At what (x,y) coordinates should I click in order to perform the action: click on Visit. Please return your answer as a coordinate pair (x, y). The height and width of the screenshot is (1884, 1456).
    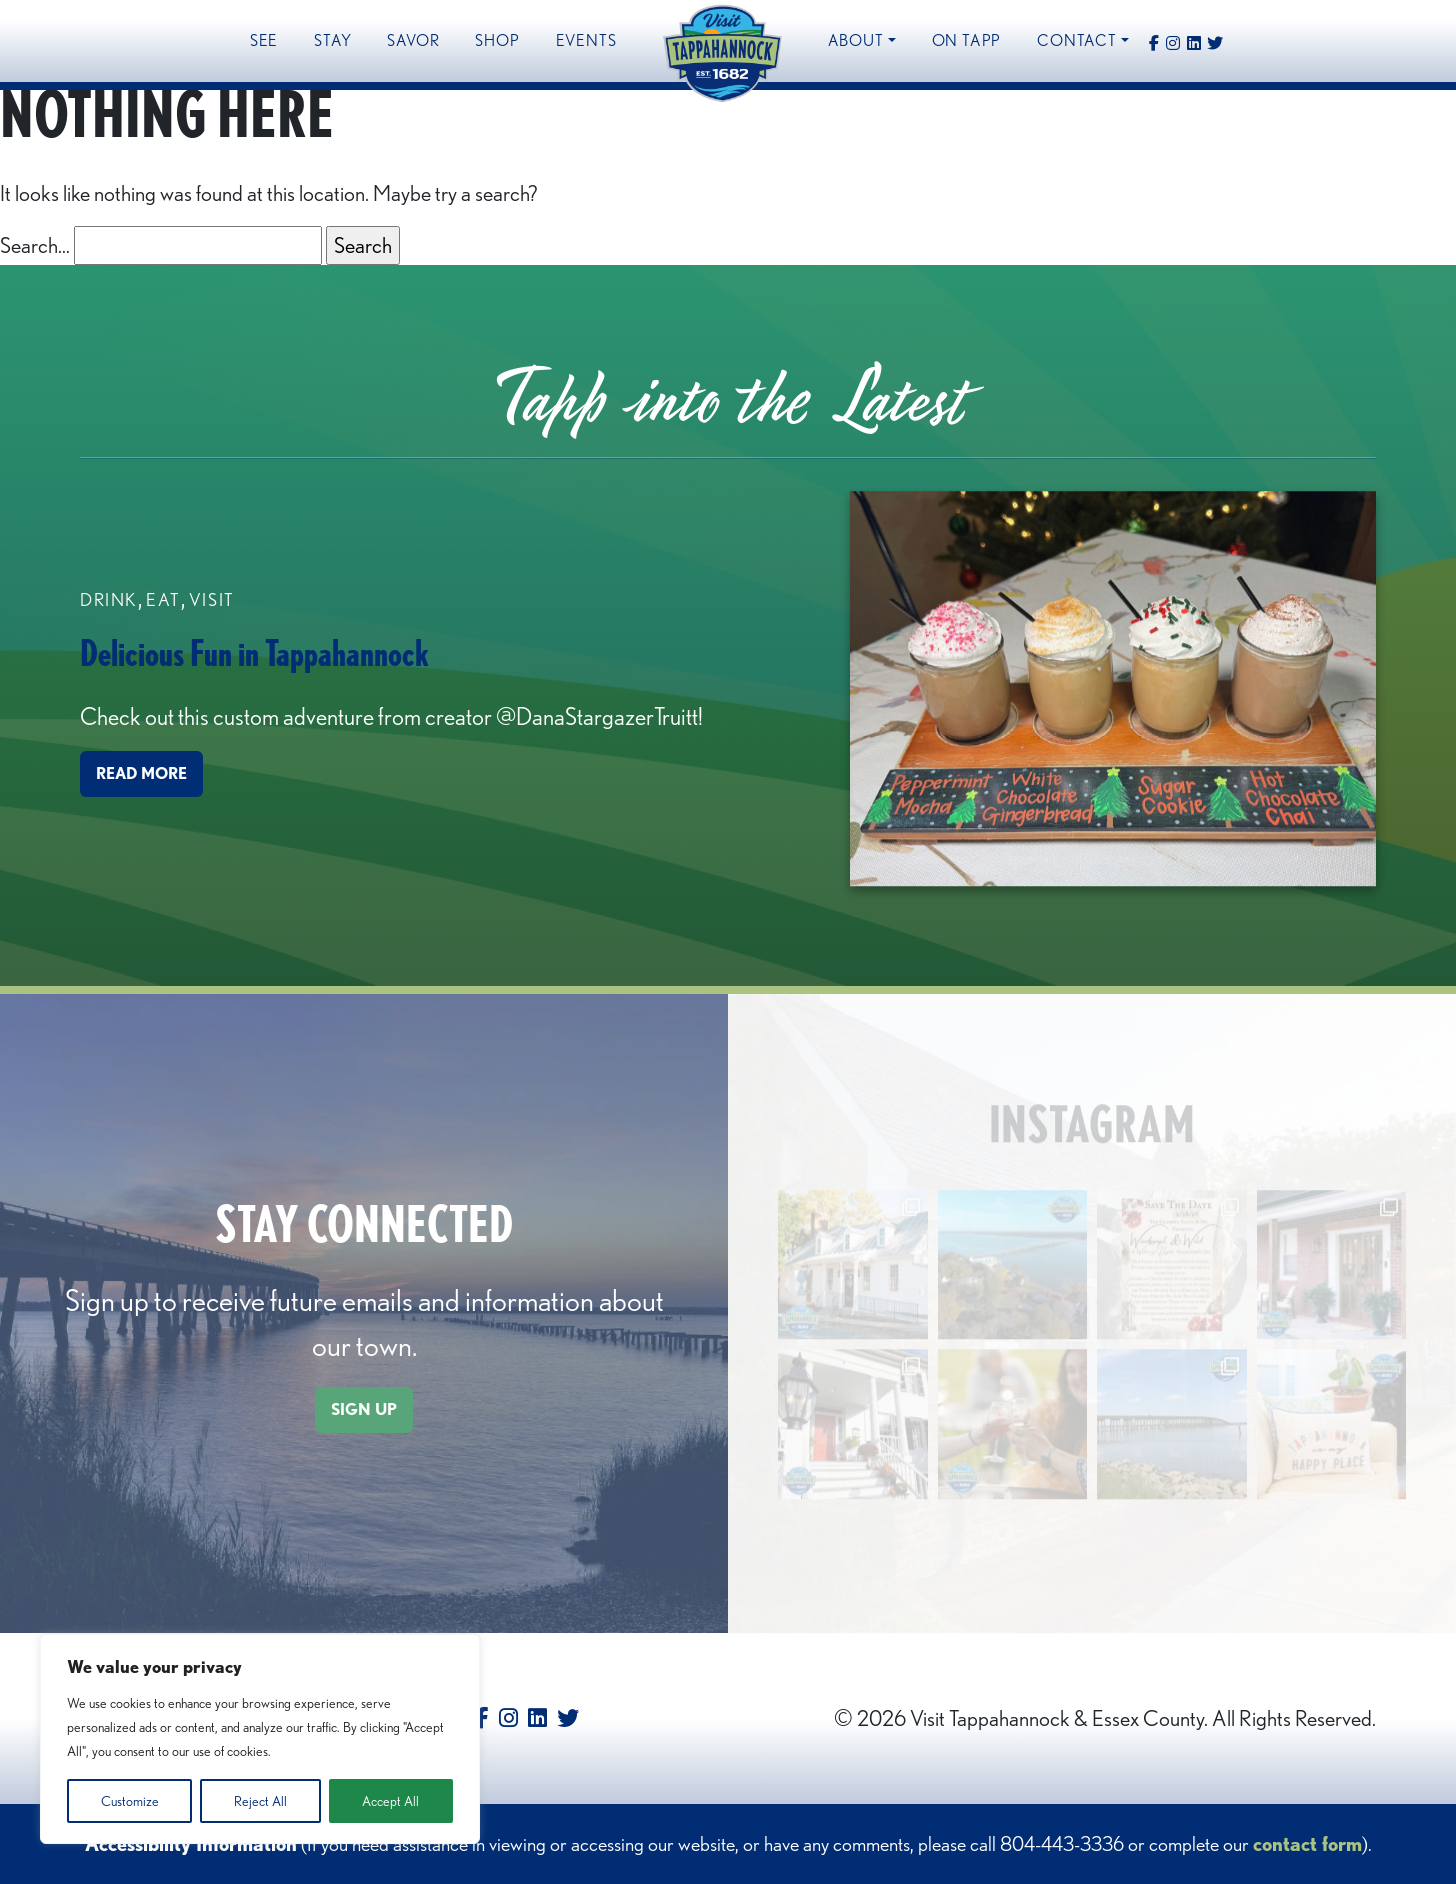
    Looking at the image, I should click on (212, 600).